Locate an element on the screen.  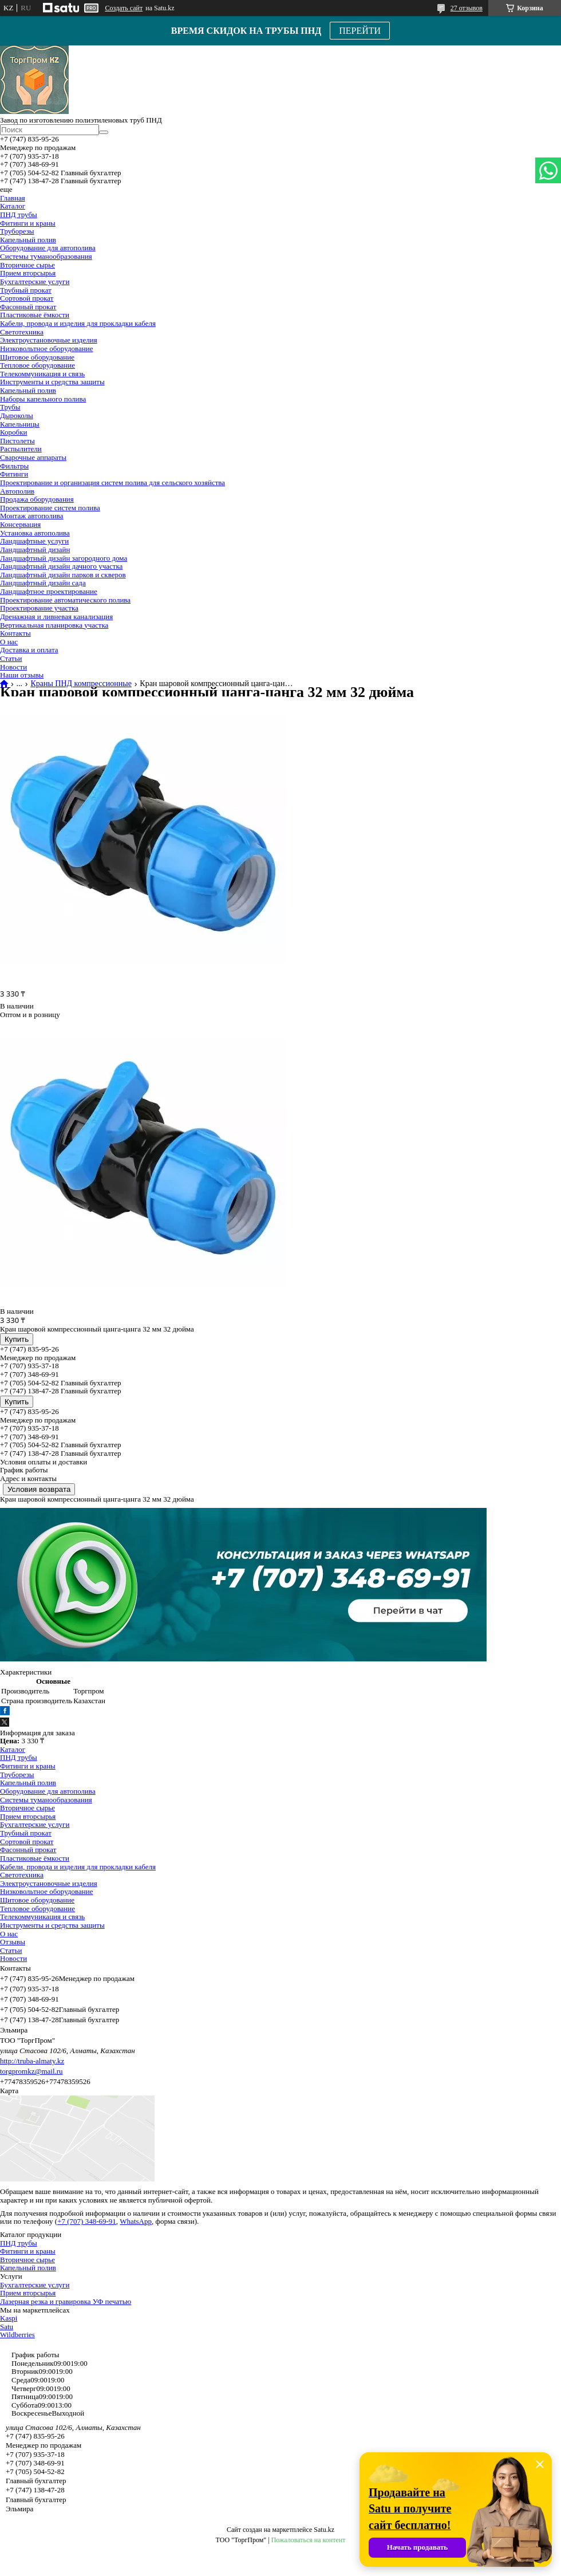
Фасонный прокат is located at coordinates (28, 306).